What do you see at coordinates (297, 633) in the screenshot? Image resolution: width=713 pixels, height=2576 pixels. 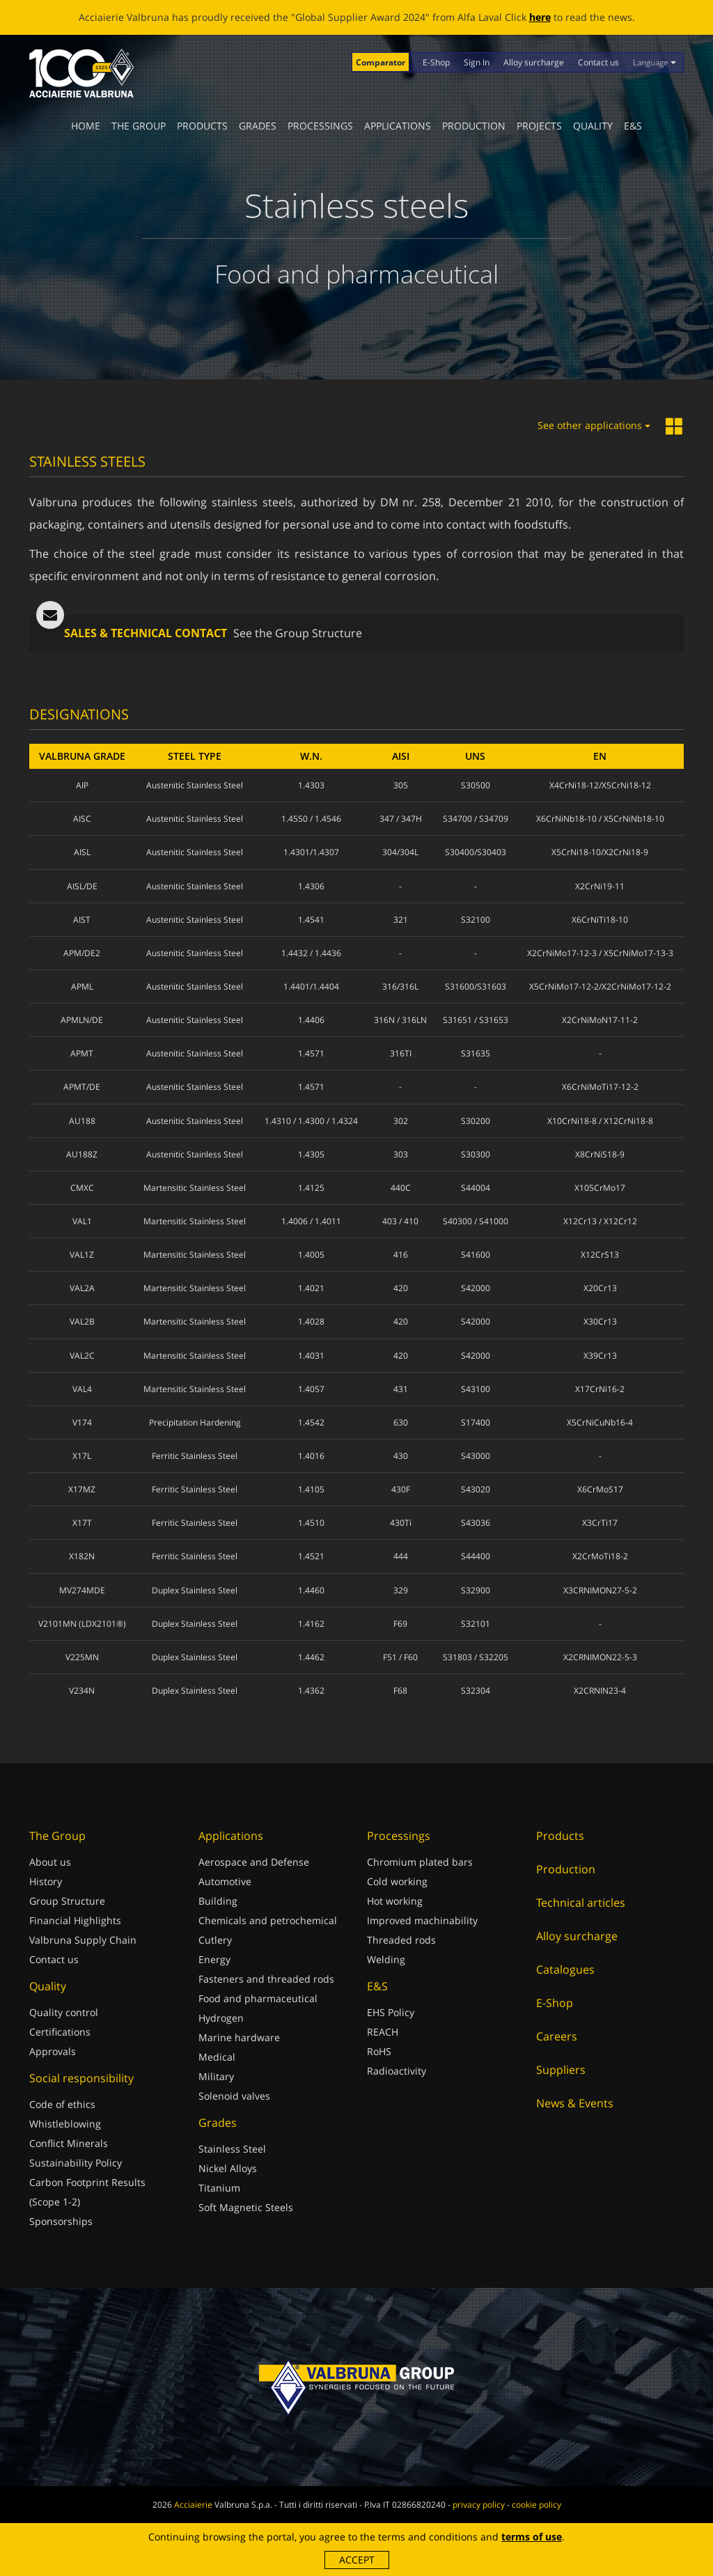 I see `See the Group Structure` at bounding box center [297, 633].